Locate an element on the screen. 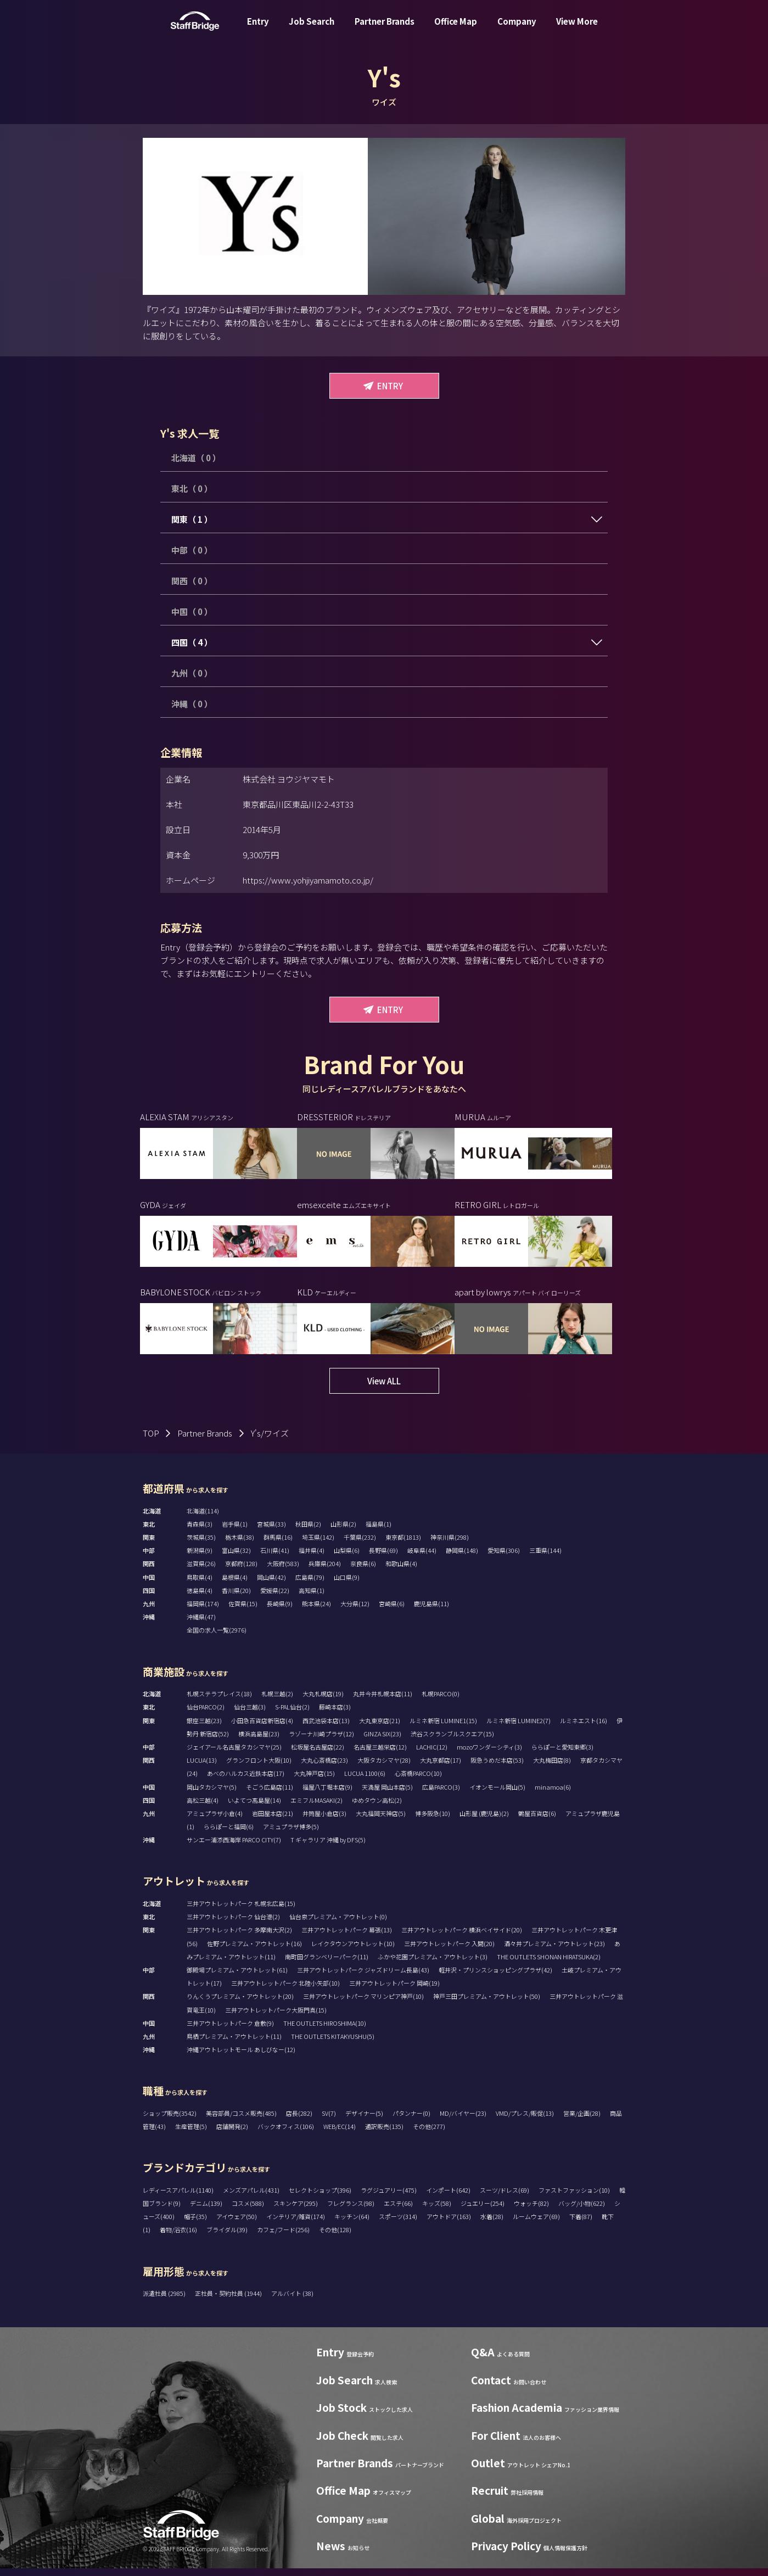 The width and height of the screenshot is (768, 2576). 三井アウトレットパーク 札幌北広島(15) is located at coordinates (241, 1911).